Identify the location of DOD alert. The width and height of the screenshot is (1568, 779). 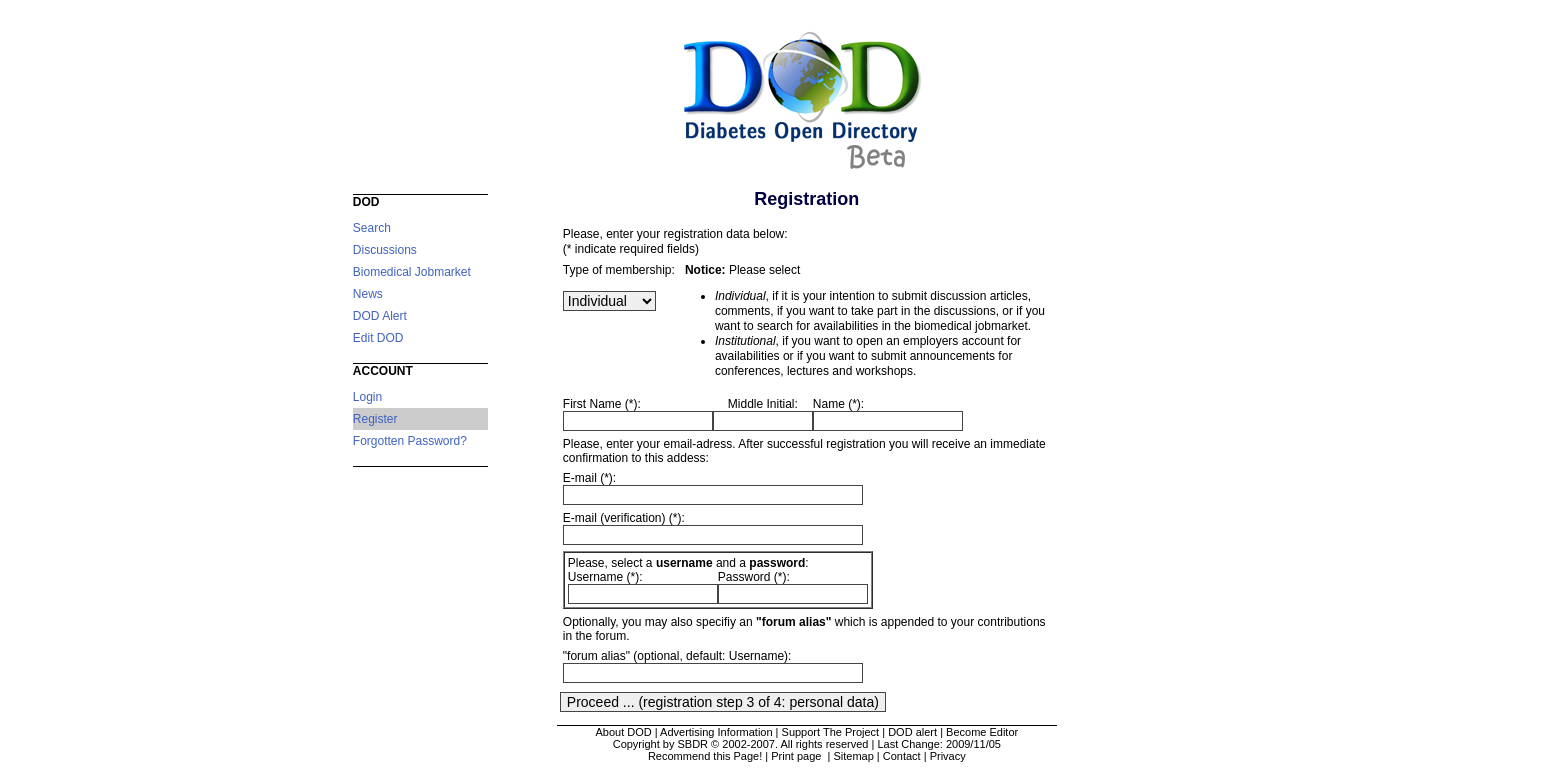
(912, 732).